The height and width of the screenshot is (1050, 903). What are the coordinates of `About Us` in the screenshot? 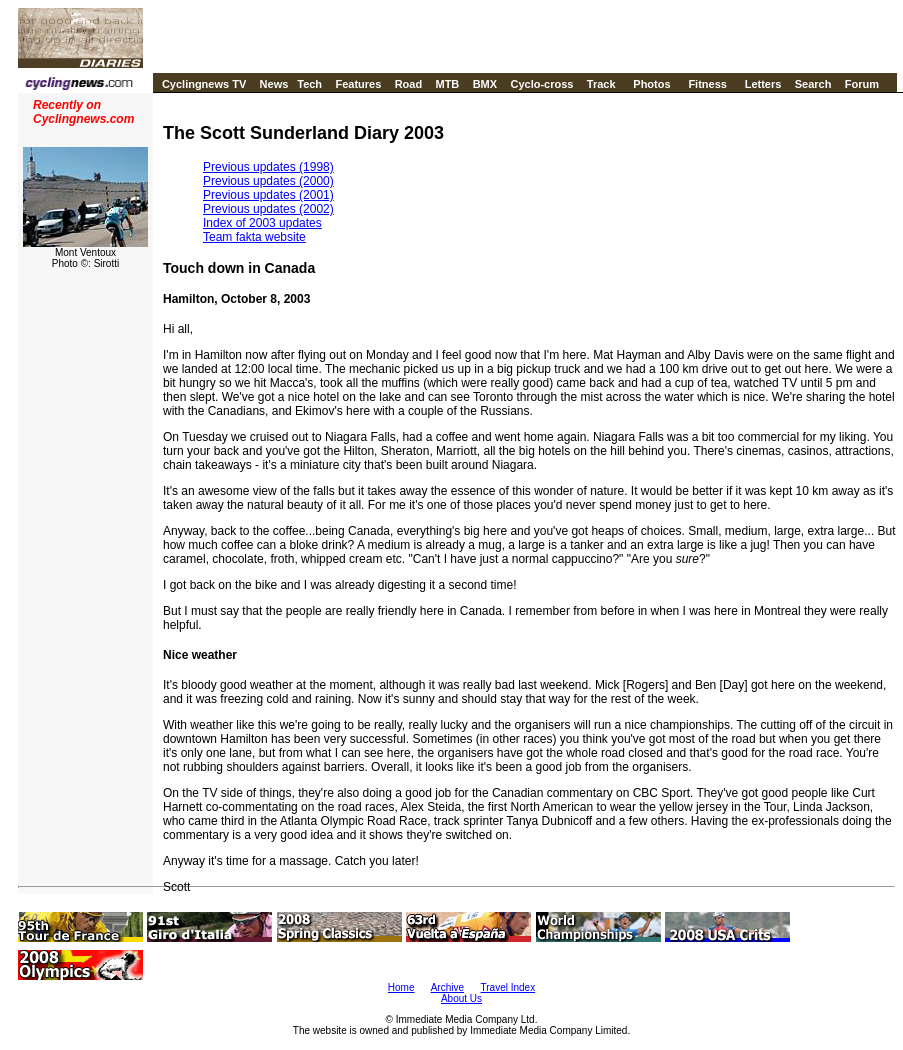 It's located at (461, 998).